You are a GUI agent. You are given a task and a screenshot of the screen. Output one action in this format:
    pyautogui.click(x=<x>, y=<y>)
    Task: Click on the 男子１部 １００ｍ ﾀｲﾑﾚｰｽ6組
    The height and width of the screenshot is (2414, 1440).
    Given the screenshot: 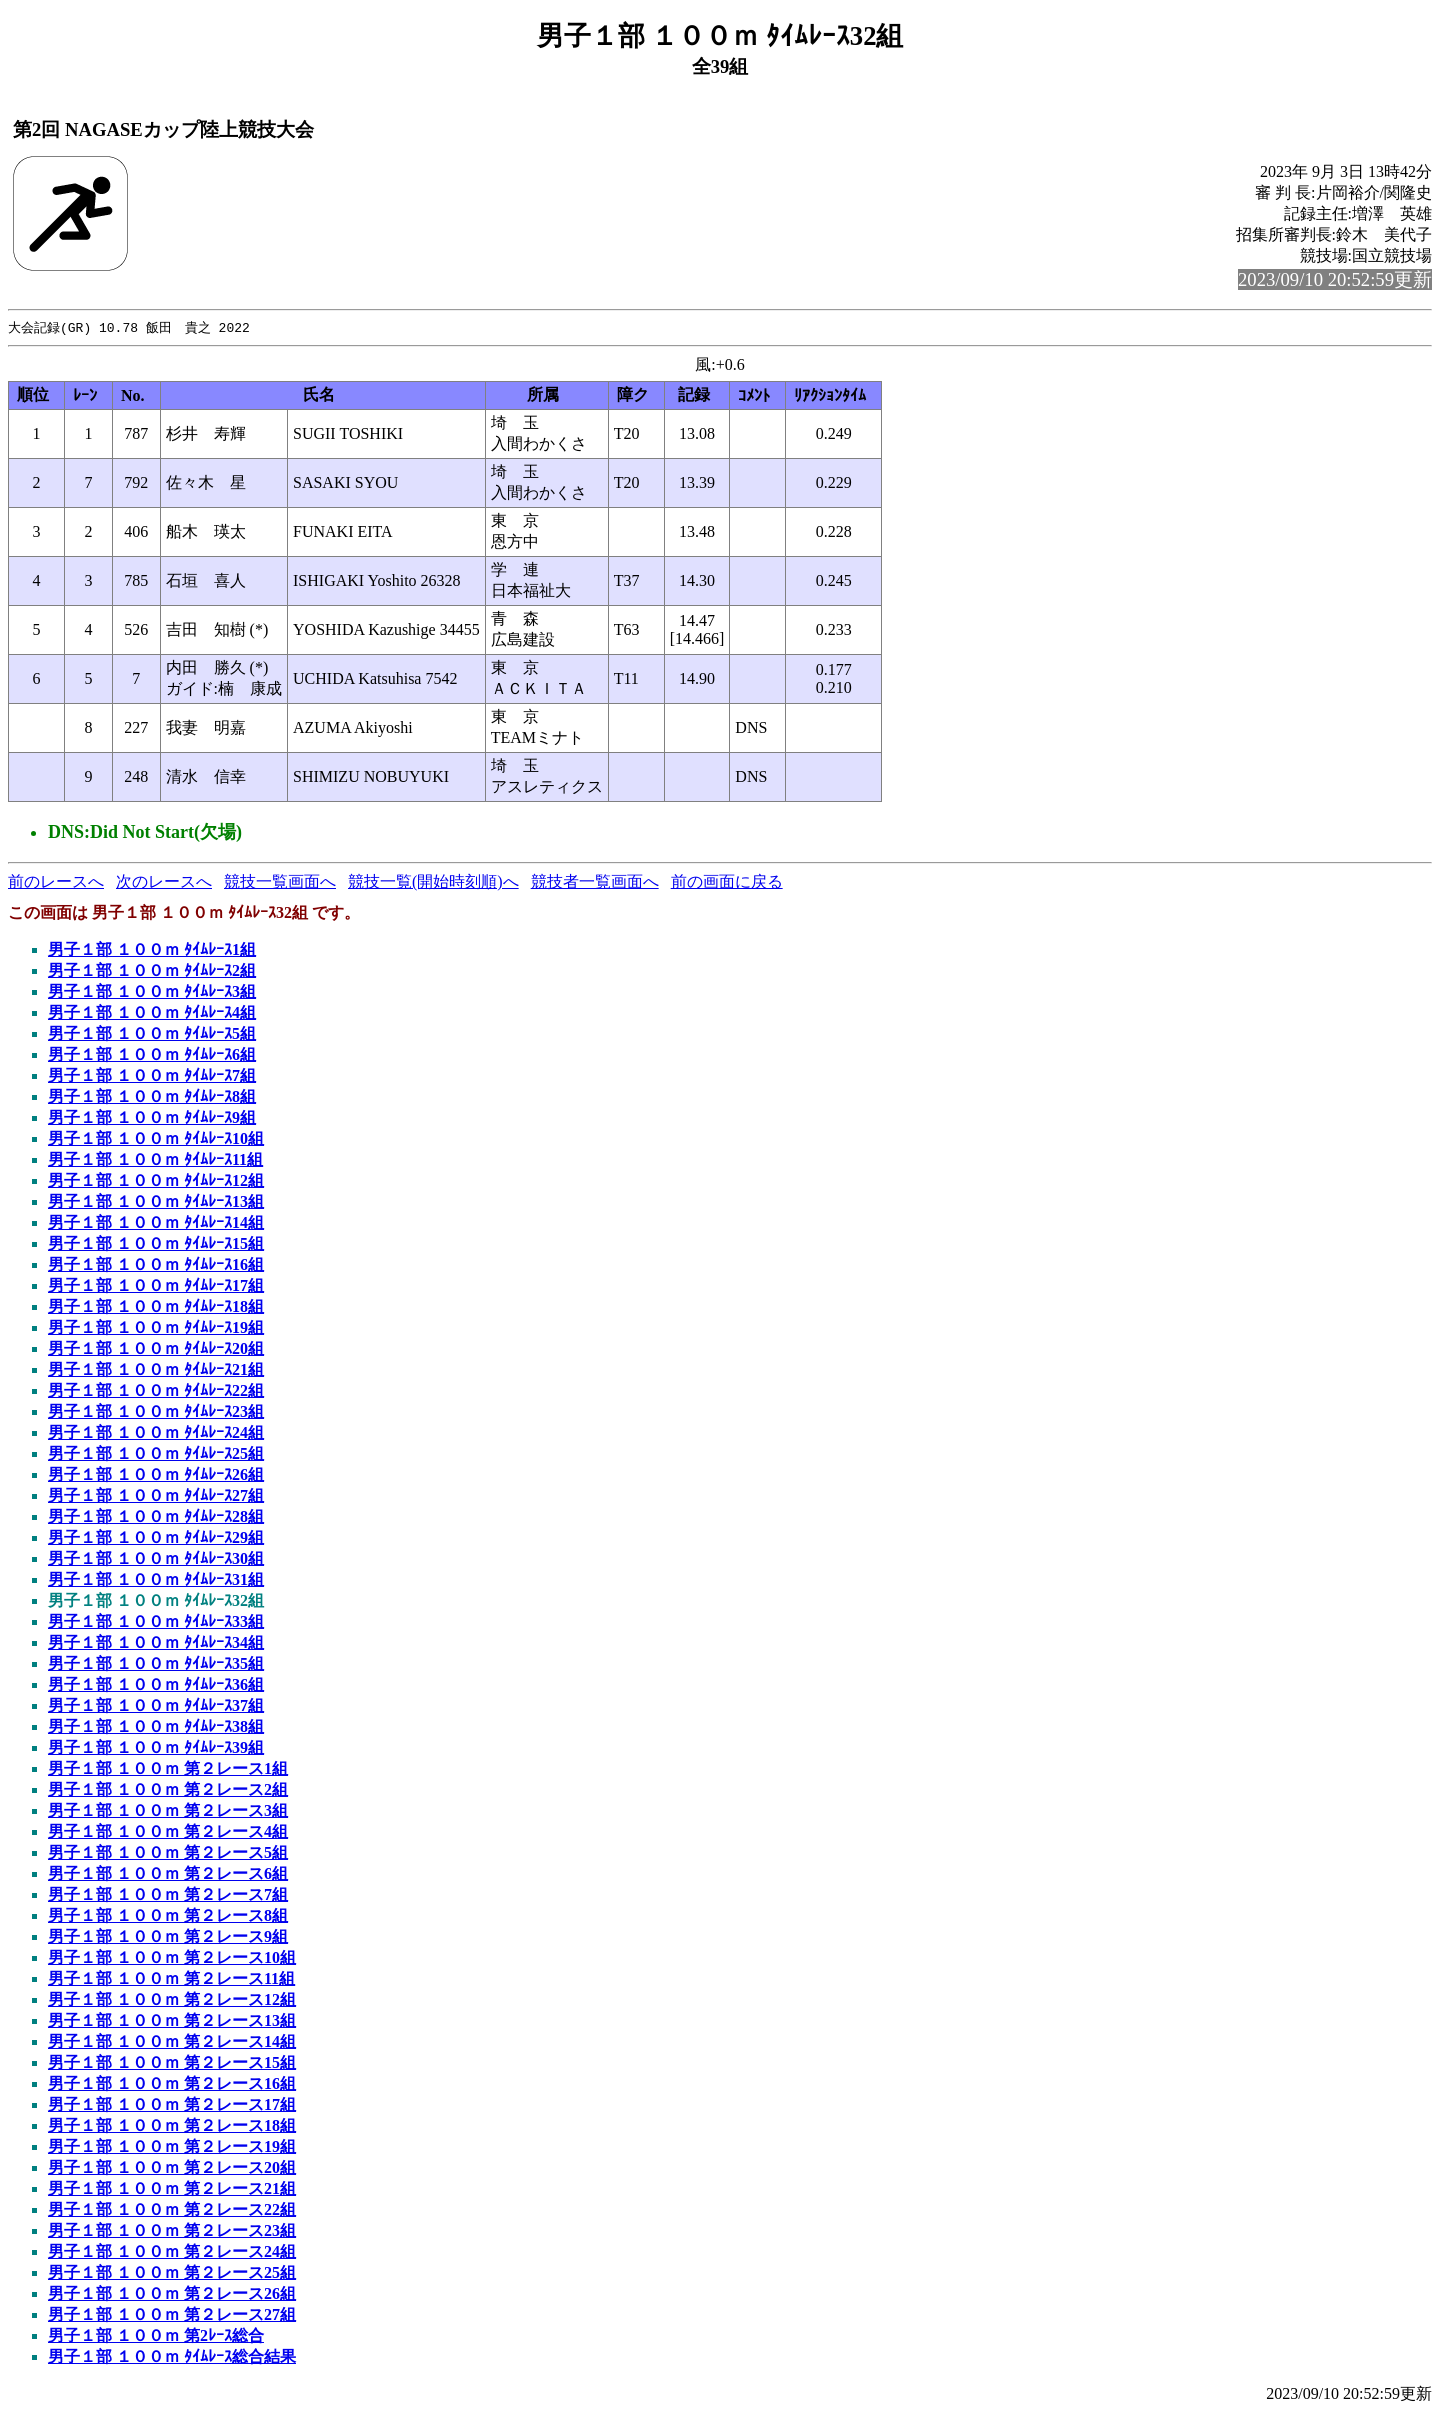 What is the action you would take?
    pyautogui.click(x=152, y=1055)
    